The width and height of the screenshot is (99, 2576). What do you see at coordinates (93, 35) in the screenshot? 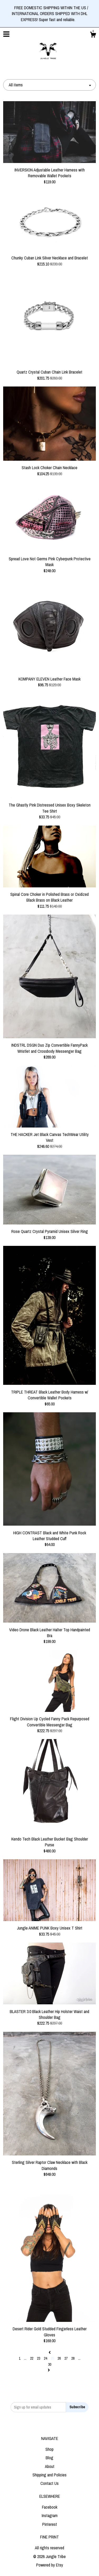
I see `[Cart]` at bounding box center [93, 35].